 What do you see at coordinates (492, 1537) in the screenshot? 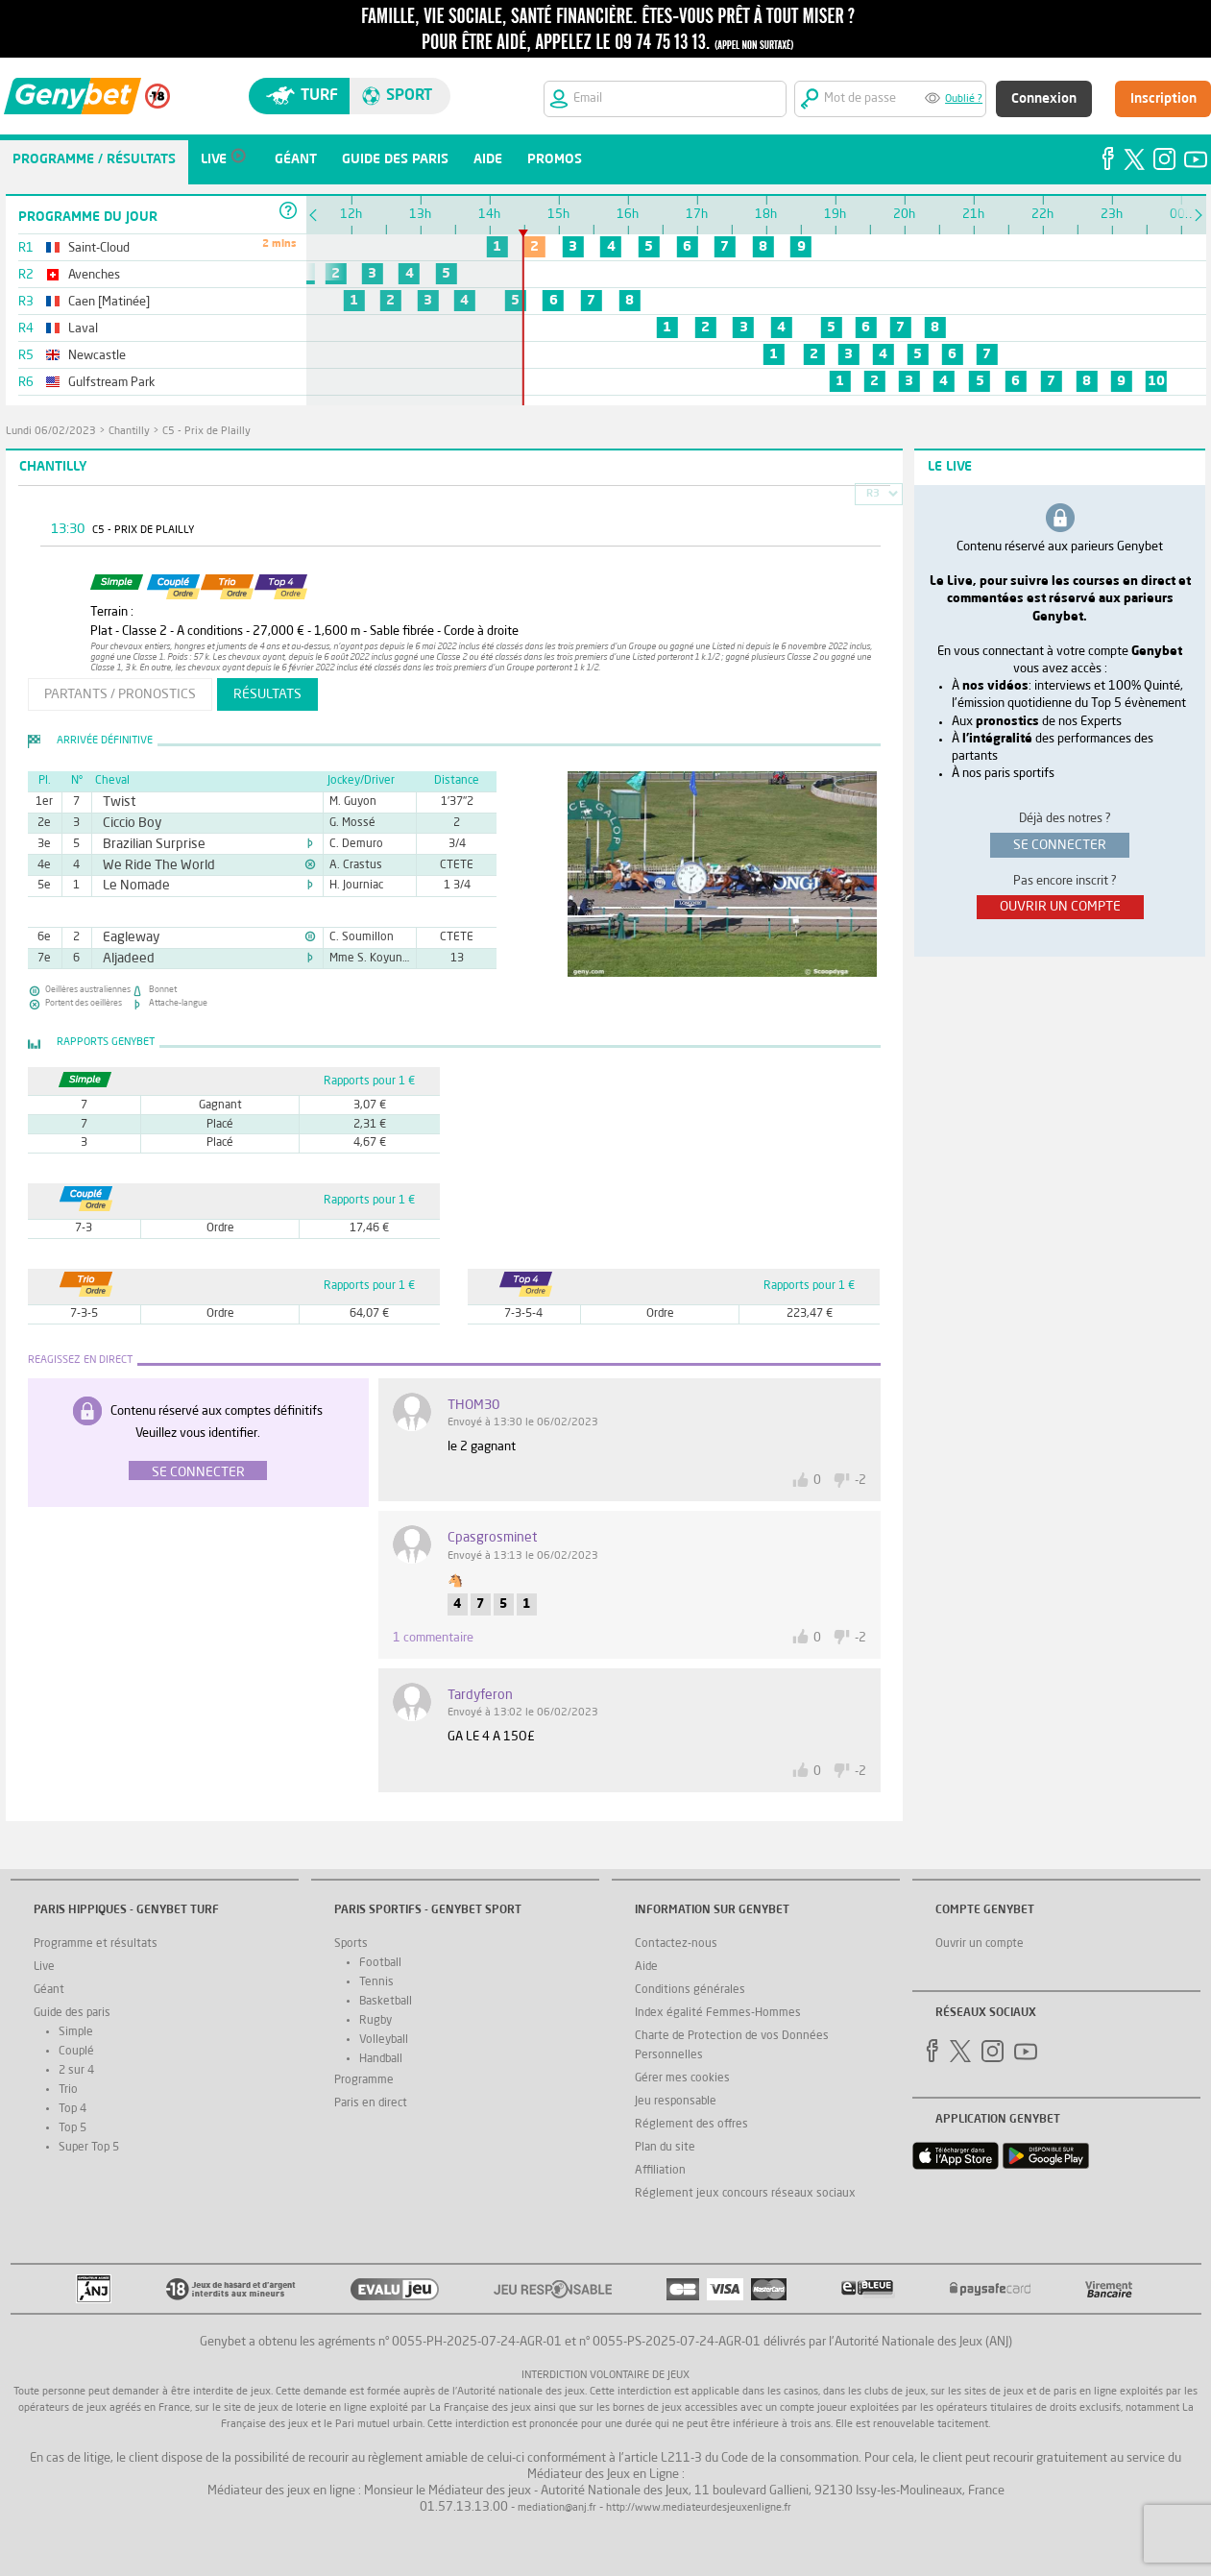
I see `Cpasgrosminet` at bounding box center [492, 1537].